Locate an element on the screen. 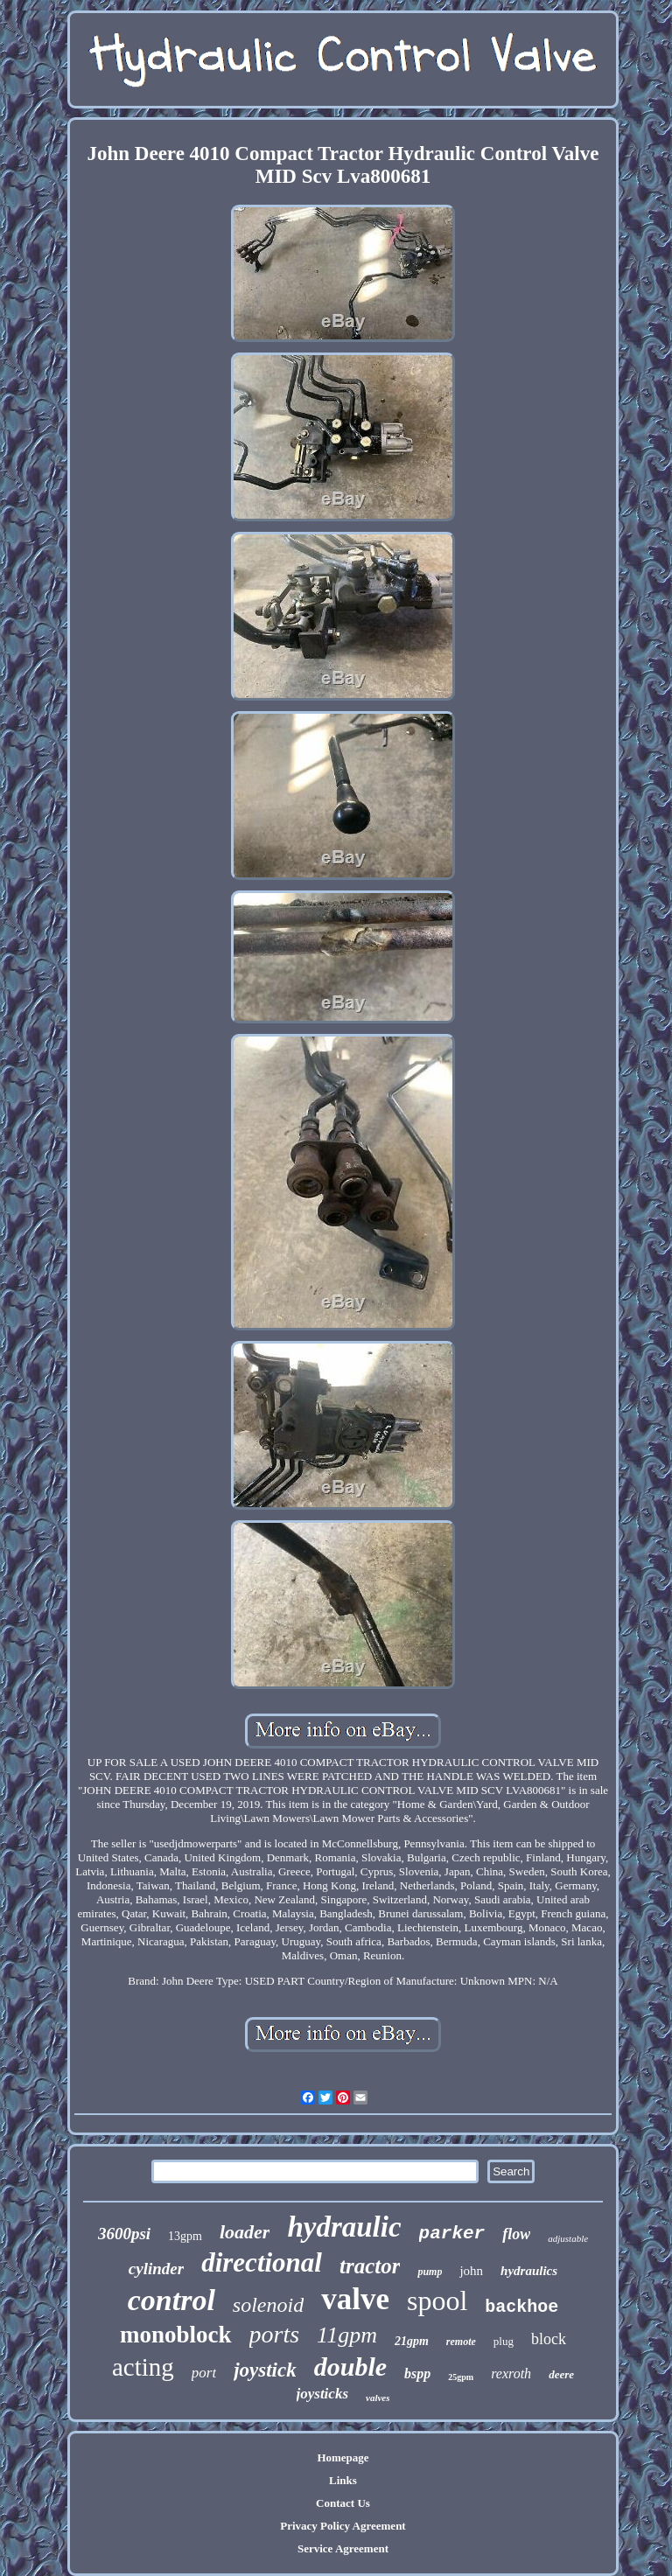 The image size is (672, 2576). 11gpm is located at coordinates (347, 2335).